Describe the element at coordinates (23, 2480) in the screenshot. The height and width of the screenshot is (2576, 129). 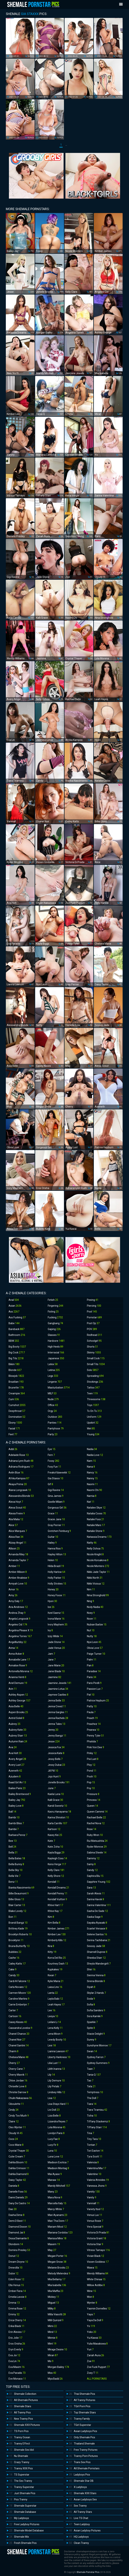
I see `The Sex Tranny` at that location.